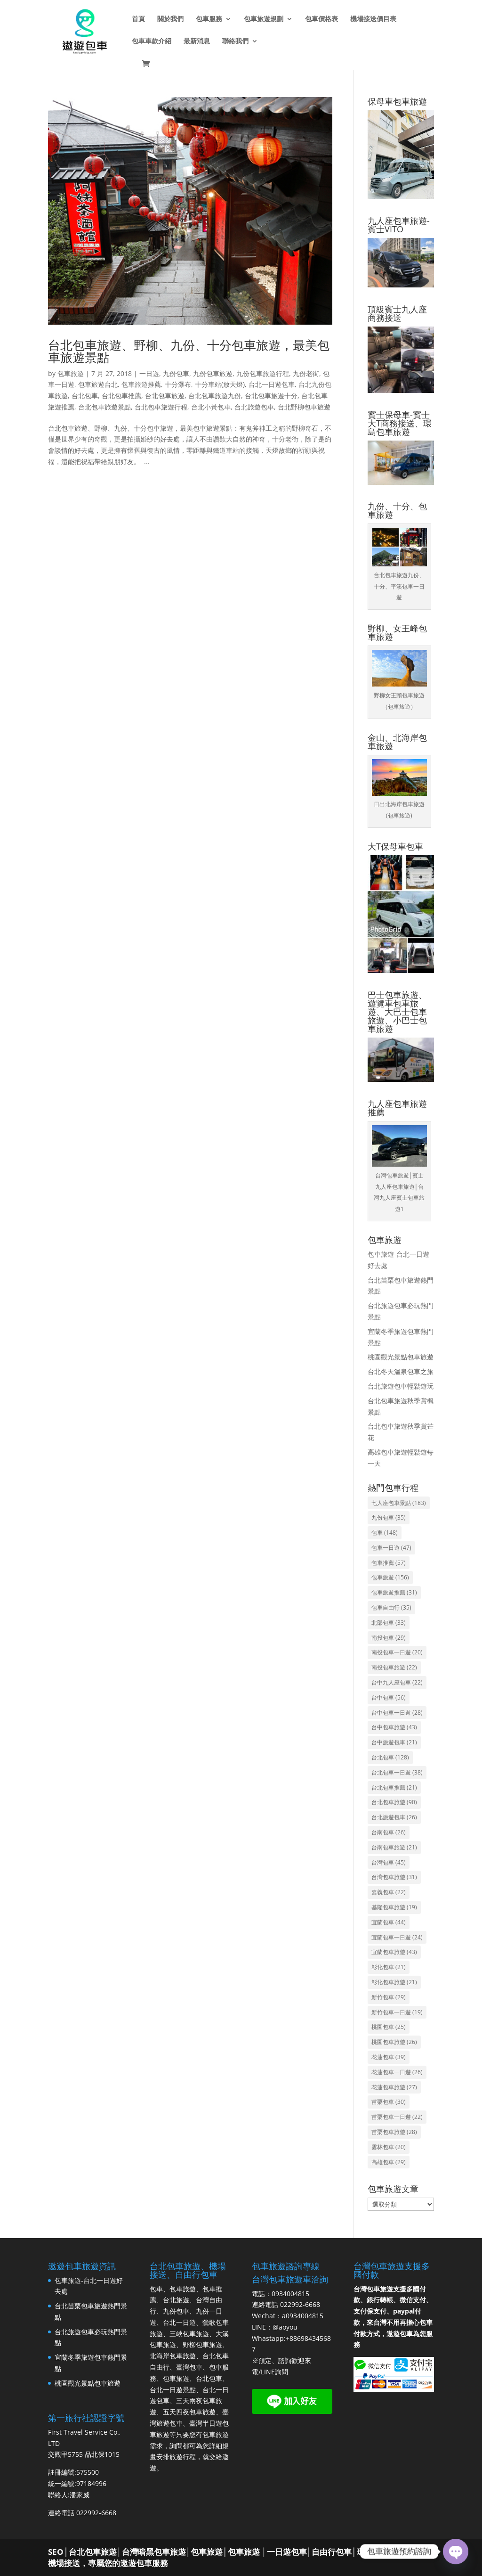 The image size is (482, 2576). I want to click on 台中包車旅遊 [台中包車旅遊 (43 個項目)], so click(394, 1727).